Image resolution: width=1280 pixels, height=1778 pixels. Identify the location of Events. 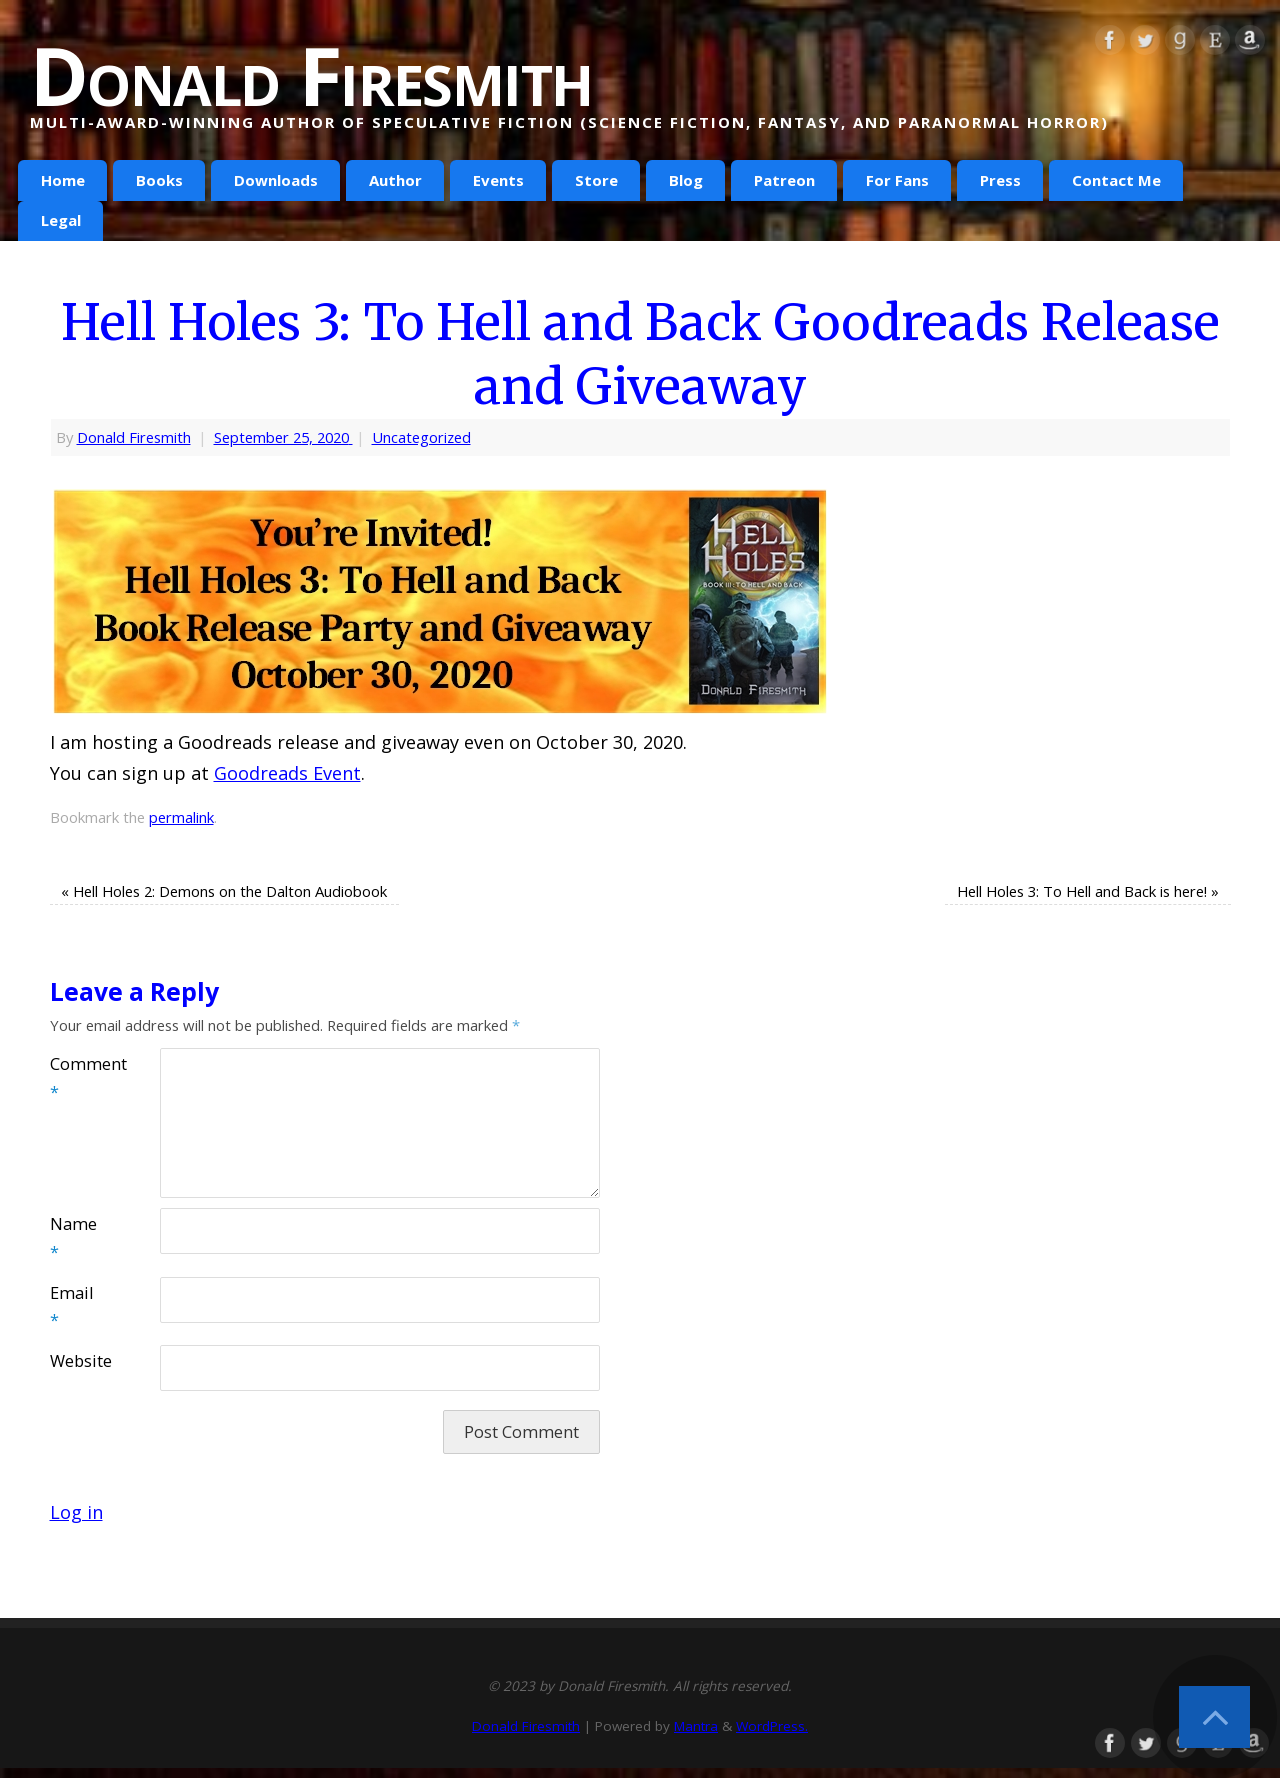
(498, 180).